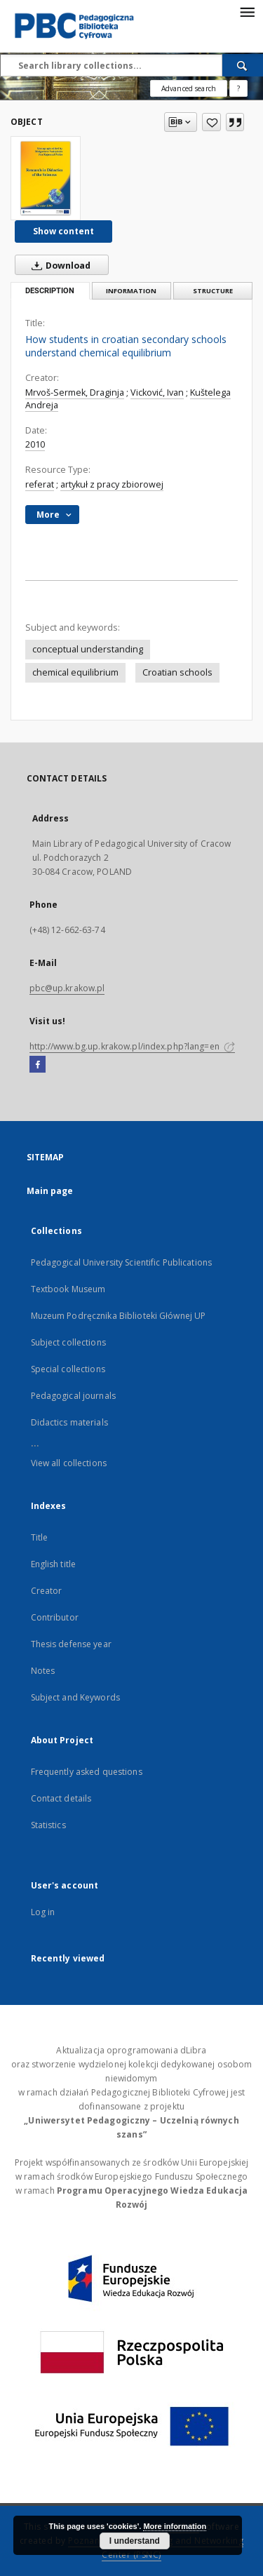  I want to click on Statistics, so click(48, 1825).